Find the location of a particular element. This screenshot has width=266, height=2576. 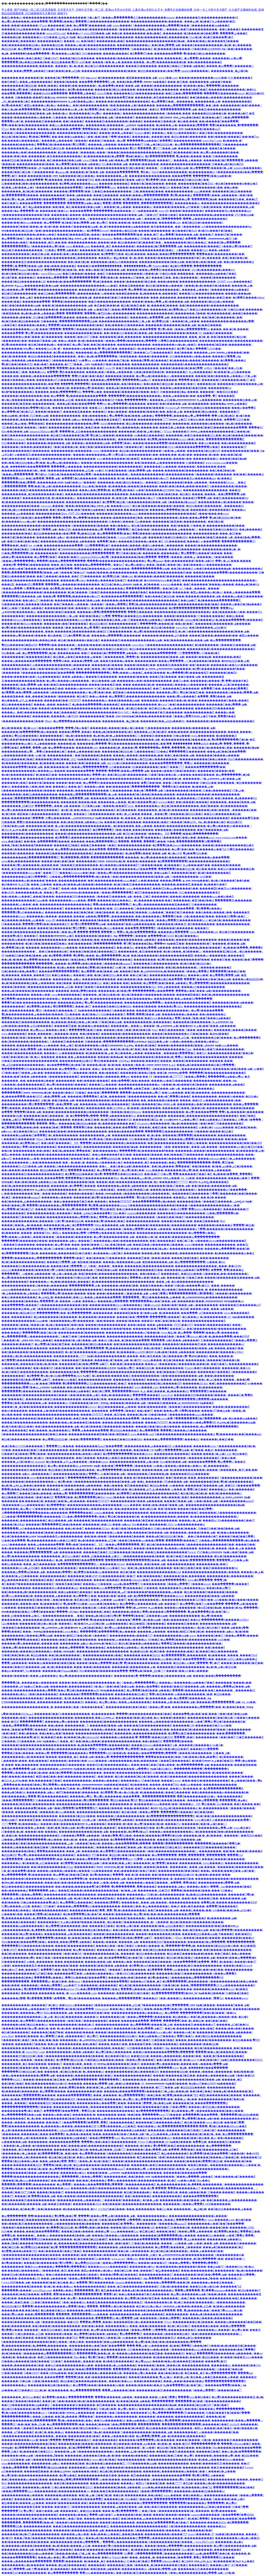

�պ�ͼƬ�� is located at coordinates (80, 344).